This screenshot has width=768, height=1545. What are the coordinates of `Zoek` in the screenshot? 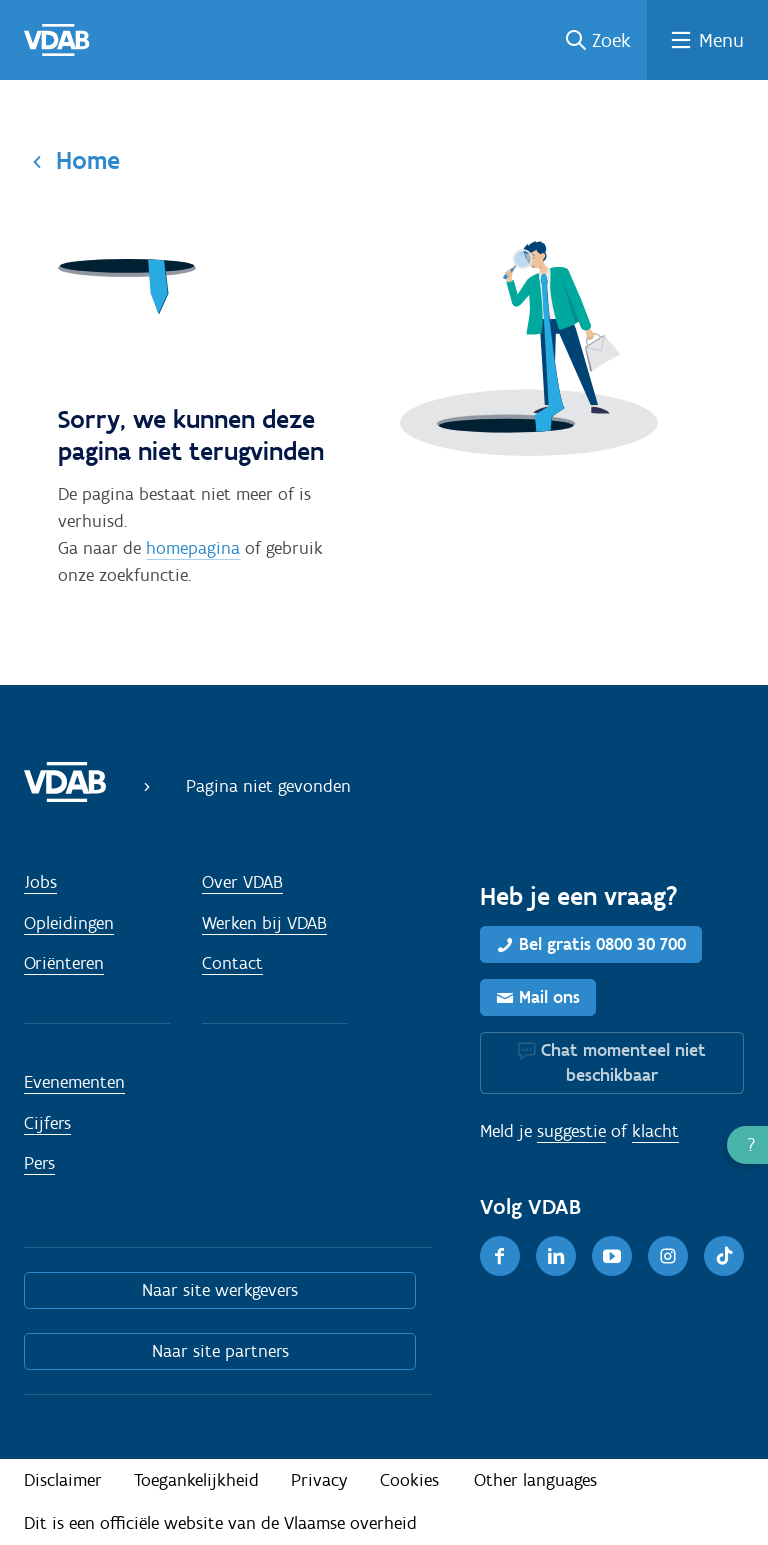 It's located at (611, 40).